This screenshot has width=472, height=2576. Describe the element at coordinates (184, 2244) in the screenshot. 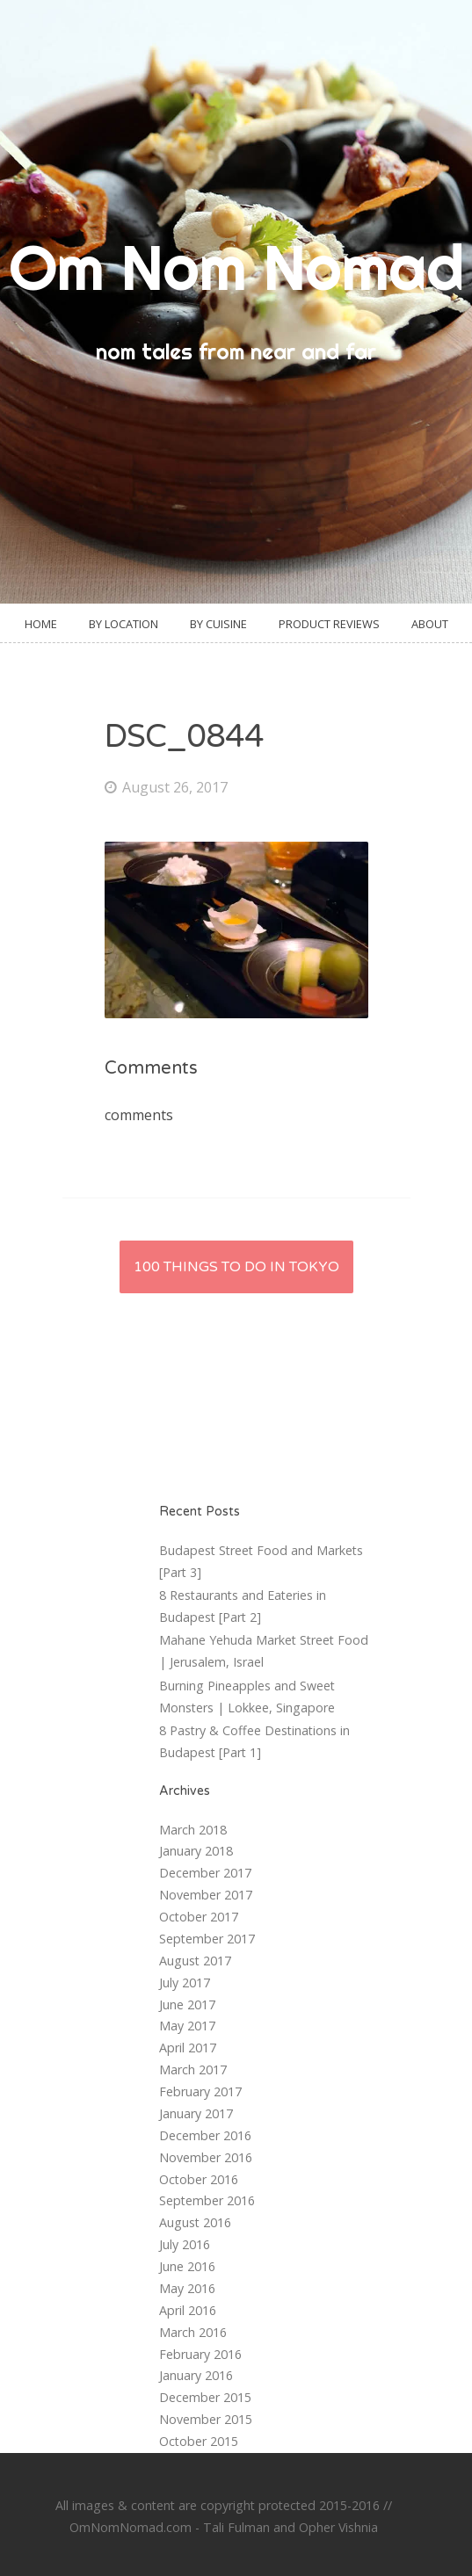

I see `July 2016` at that location.